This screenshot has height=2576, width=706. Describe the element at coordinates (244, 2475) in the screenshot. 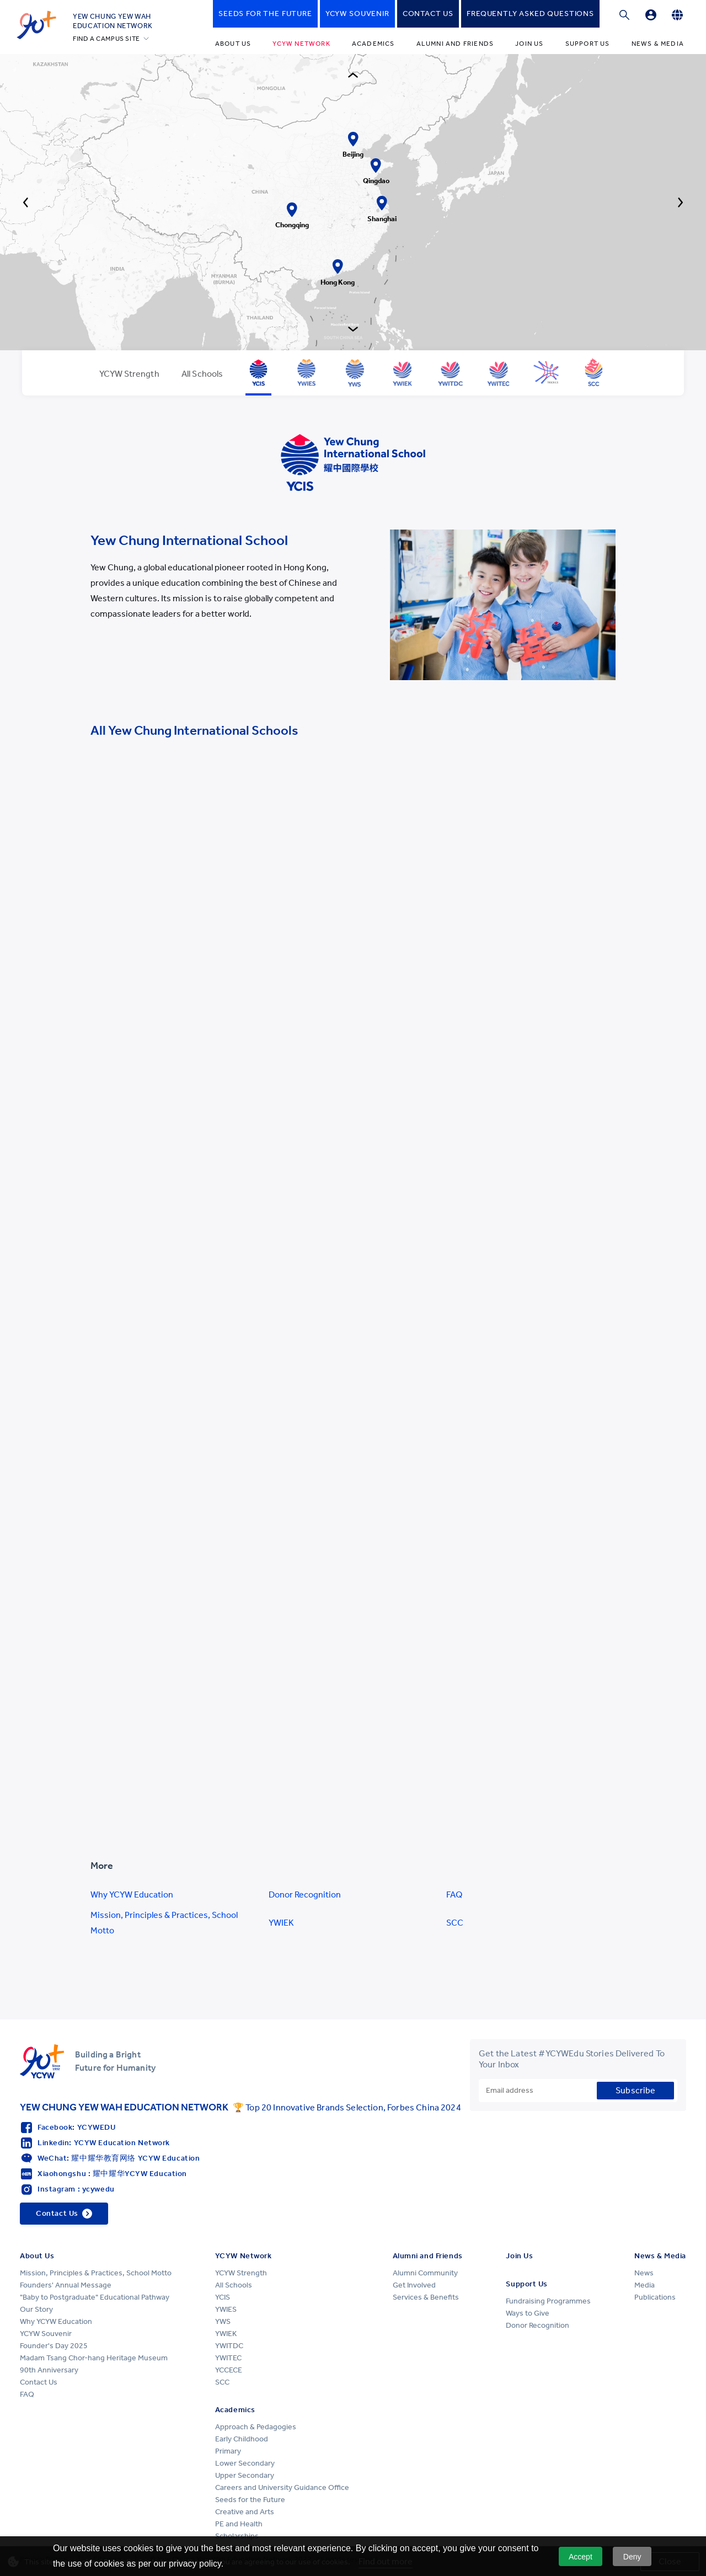

I see `Upper Secondary` at that location.